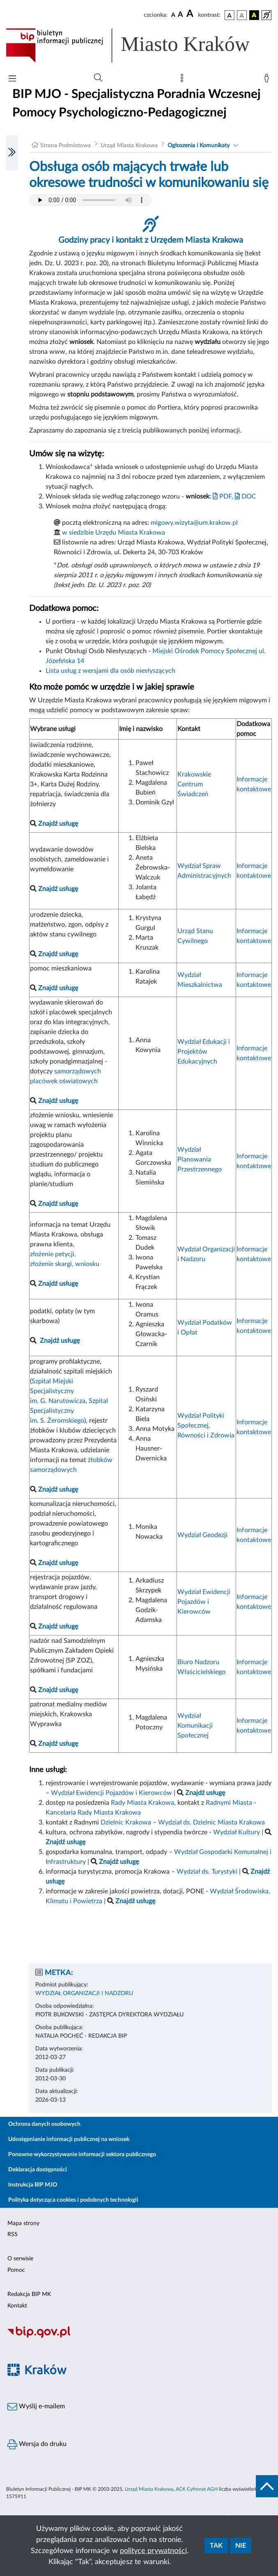 The height and width of the screenshot is (2576, 278). Describe the element at coordinates (195, 1726) in the screenshot. I see `Wydział Komunikacji Społecznej` at that location.